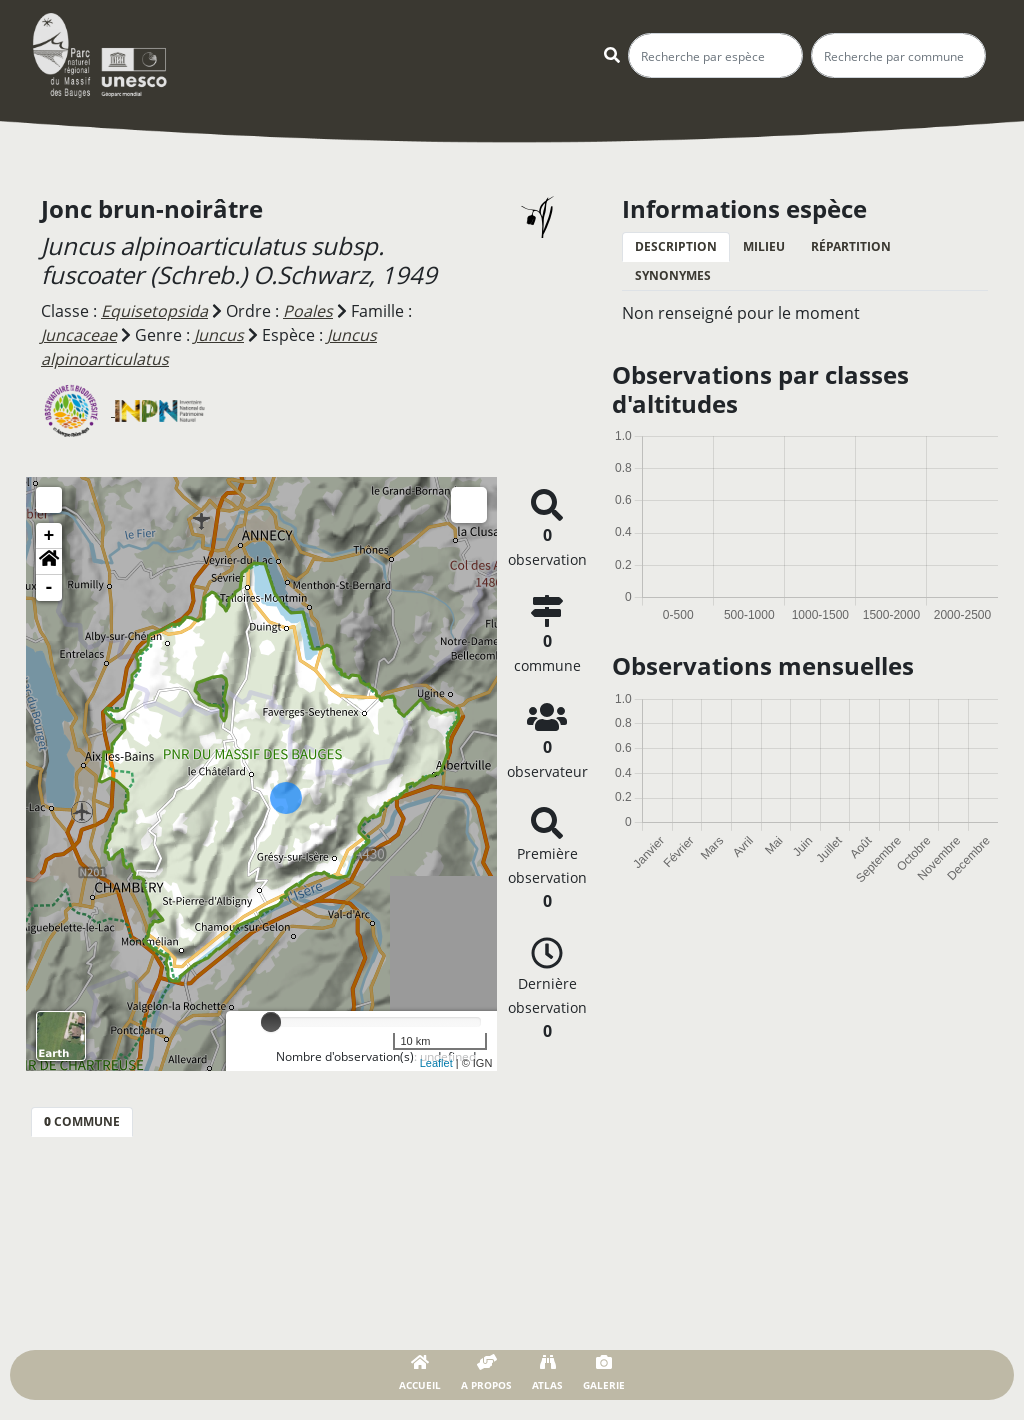  What do you see at coordinates (308, 311) in the screenshot?
I see `Poales` at bounding box center [308, 311].